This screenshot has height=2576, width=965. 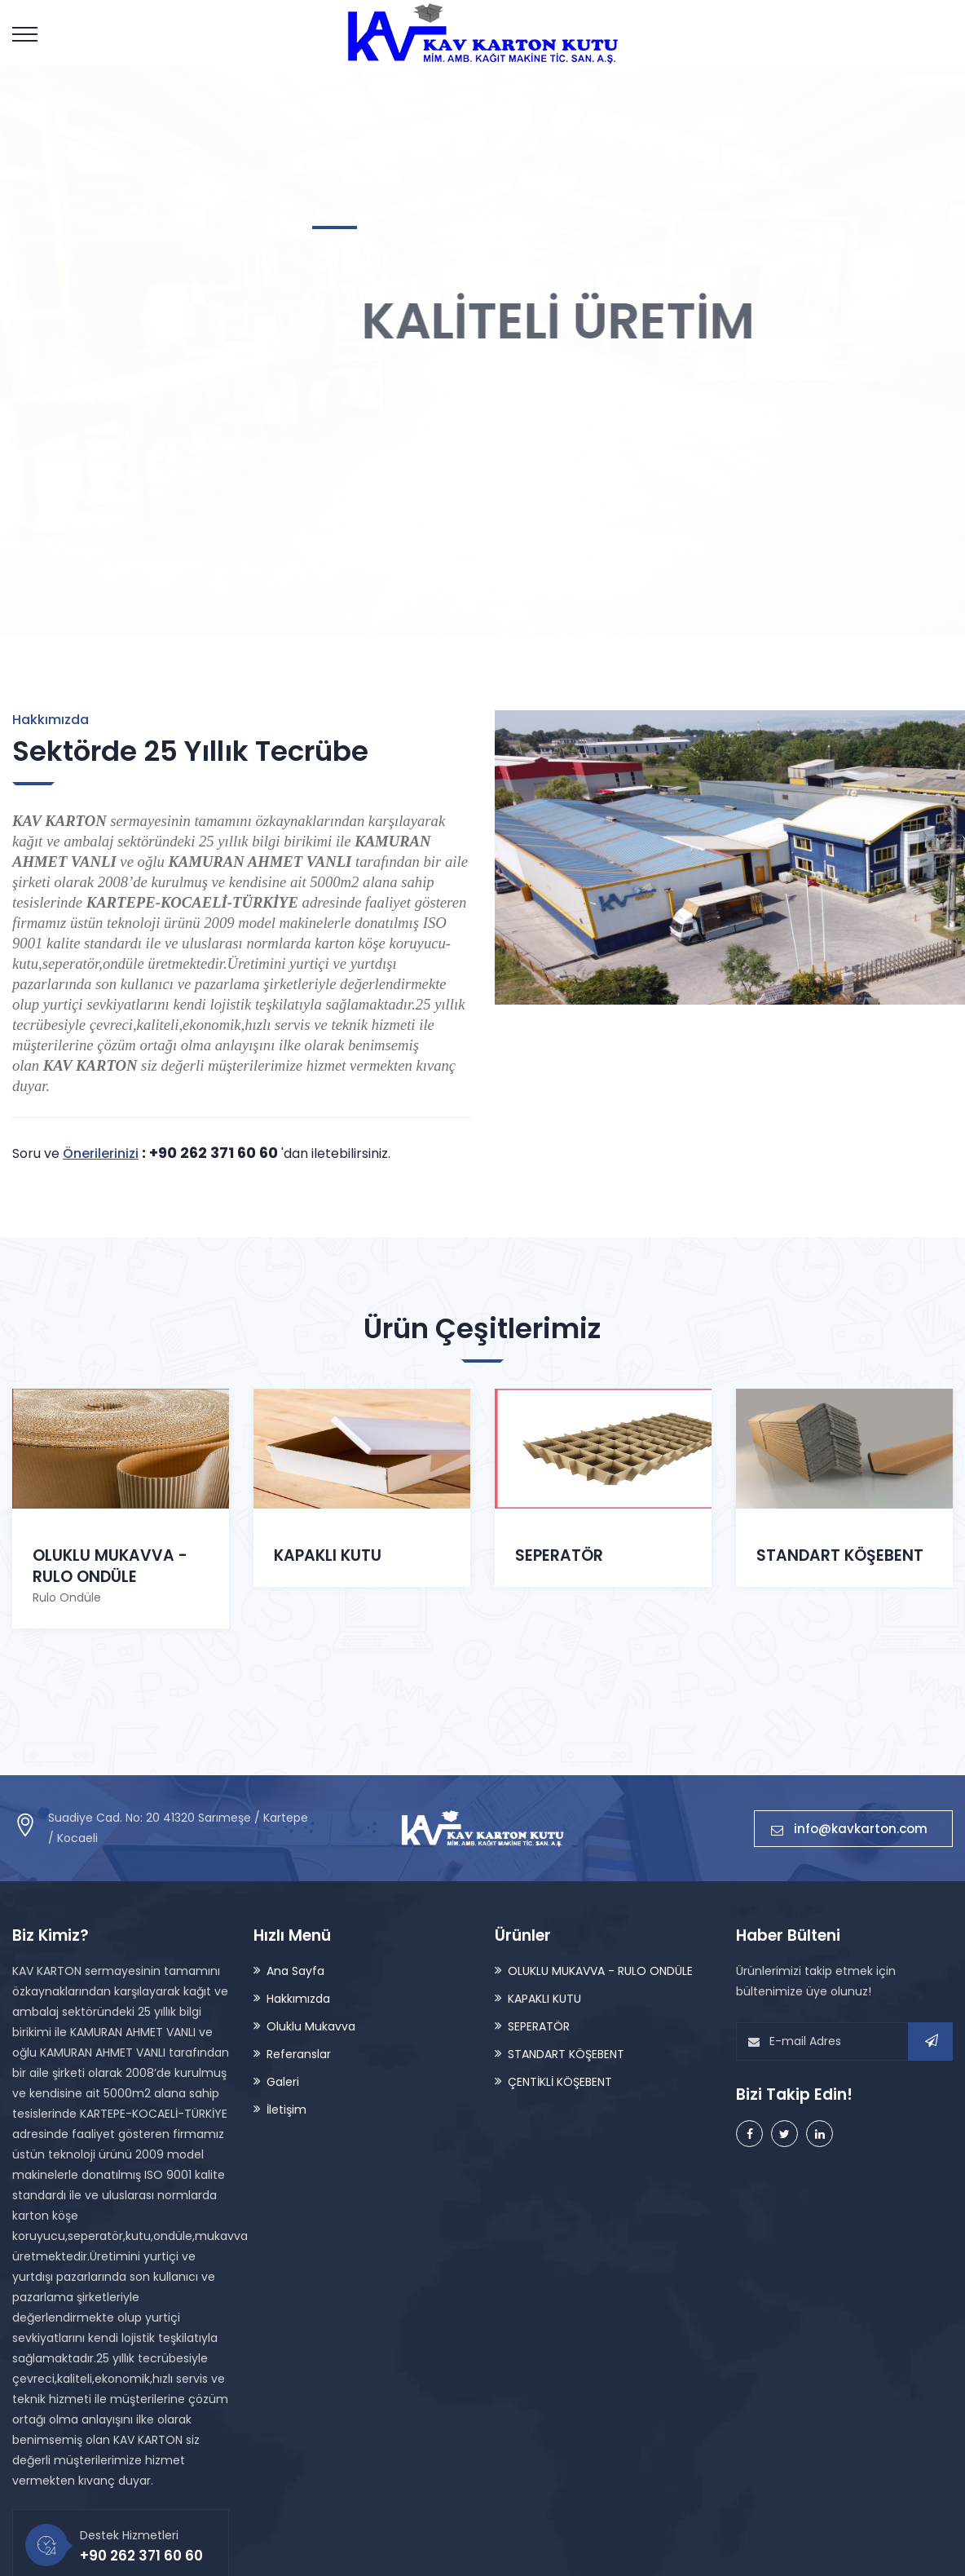 What do you see at coordinates (295, 1971) in the screenshot?
I see `Ana Sayfa` at bounding box center [295, 1971].